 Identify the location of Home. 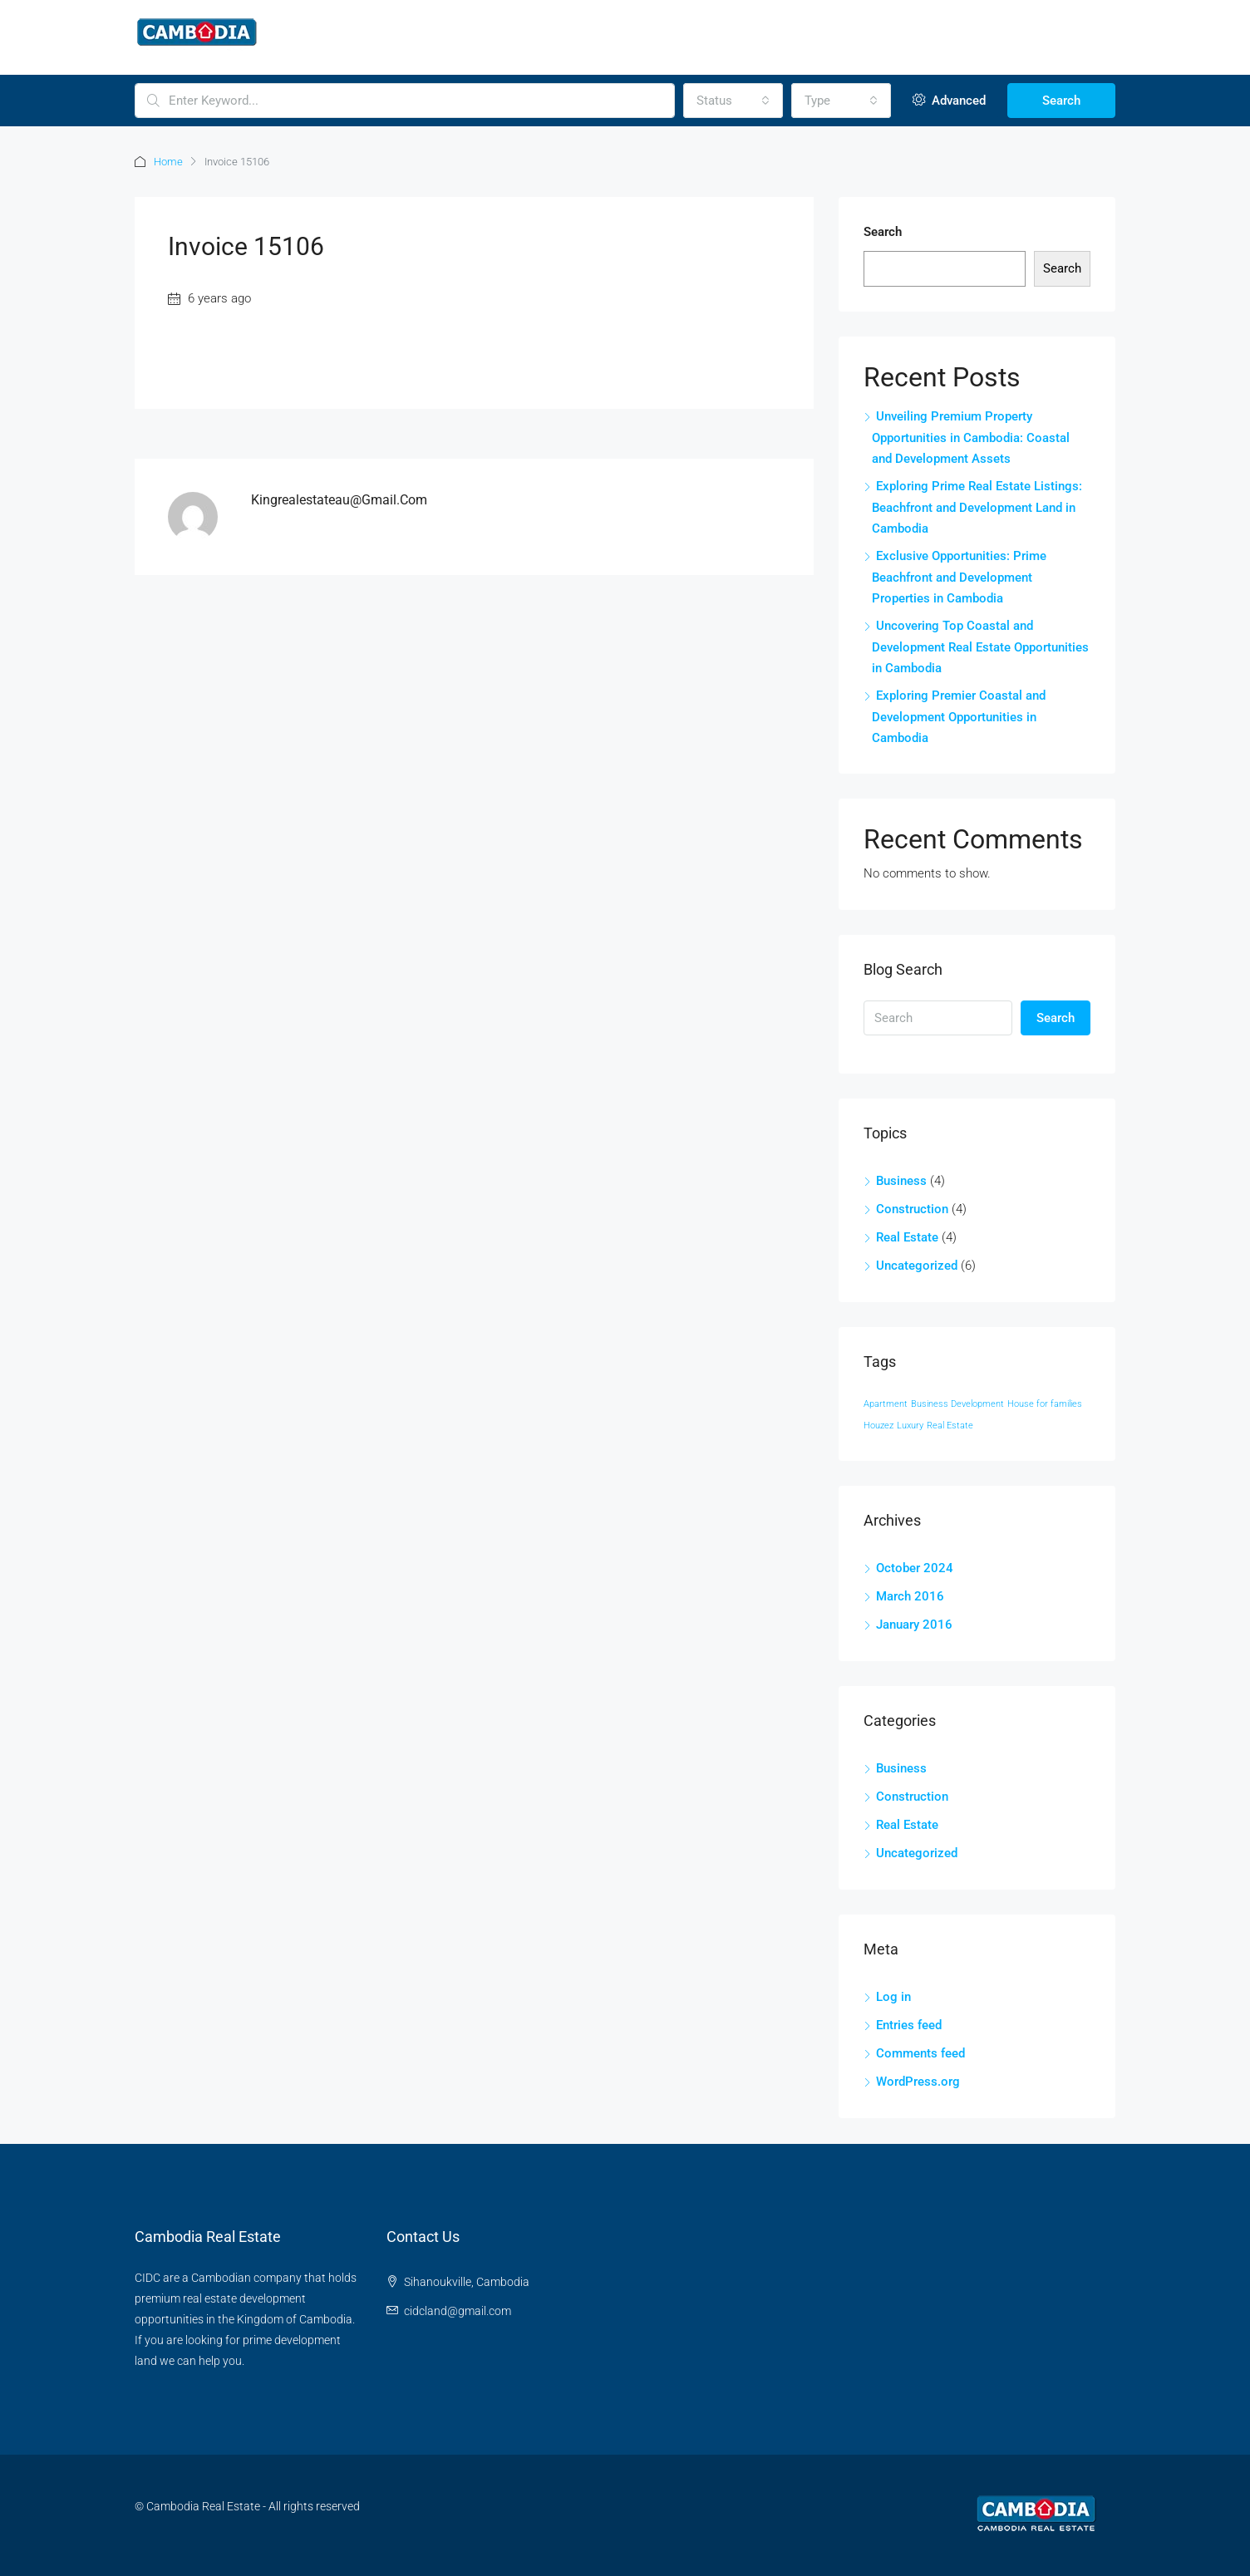
(168, 161).